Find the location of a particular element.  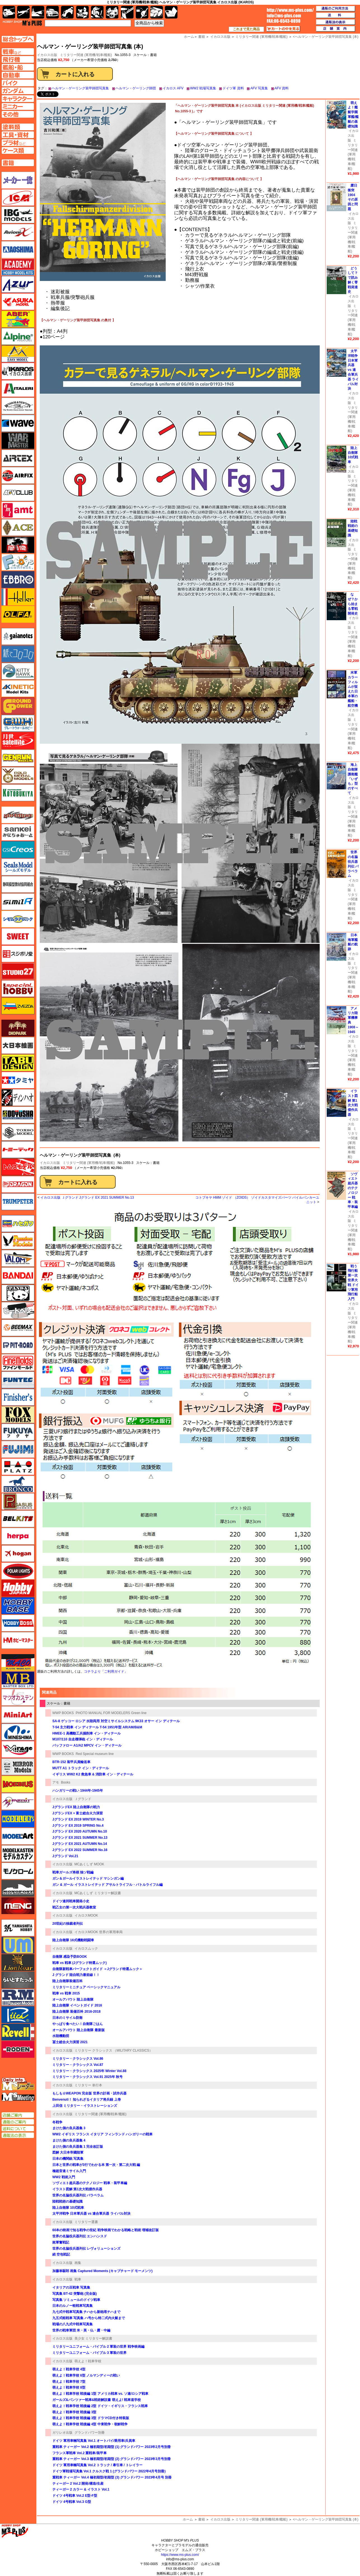

トムスモデル is located at coordinates (17, 1167).